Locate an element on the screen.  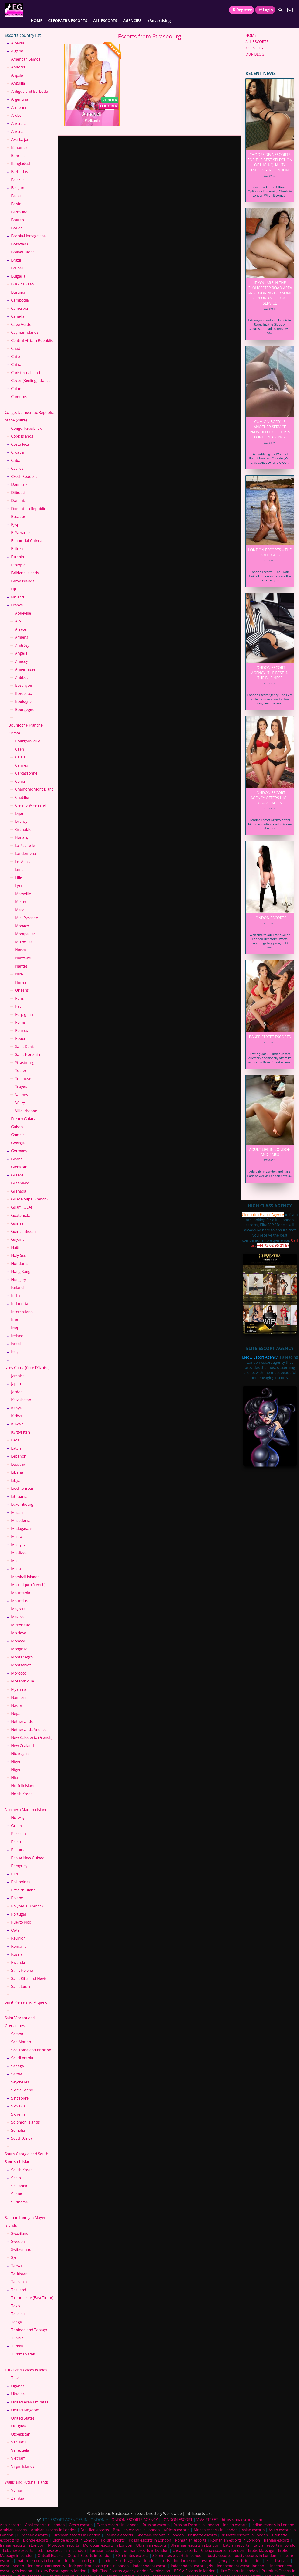
Faroe Islands is located at coordinates (22, 573).